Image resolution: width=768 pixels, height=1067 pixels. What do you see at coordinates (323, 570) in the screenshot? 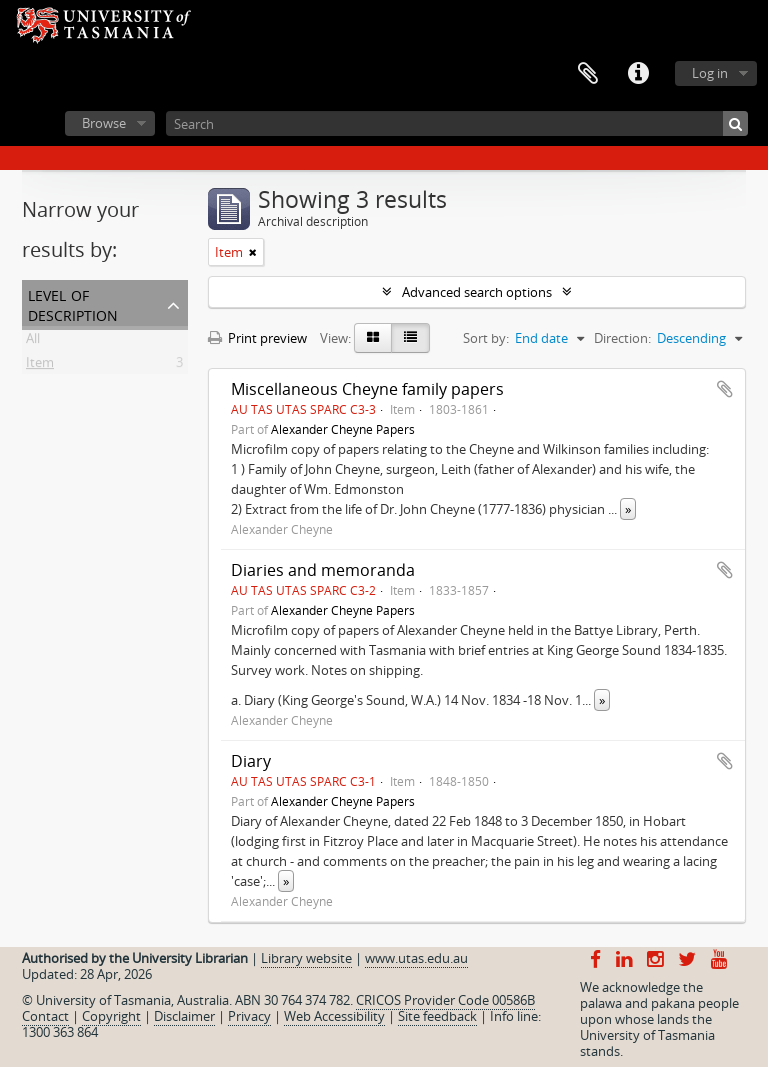
I see `Diaries and memoranda` at bounding box center [323, 570].